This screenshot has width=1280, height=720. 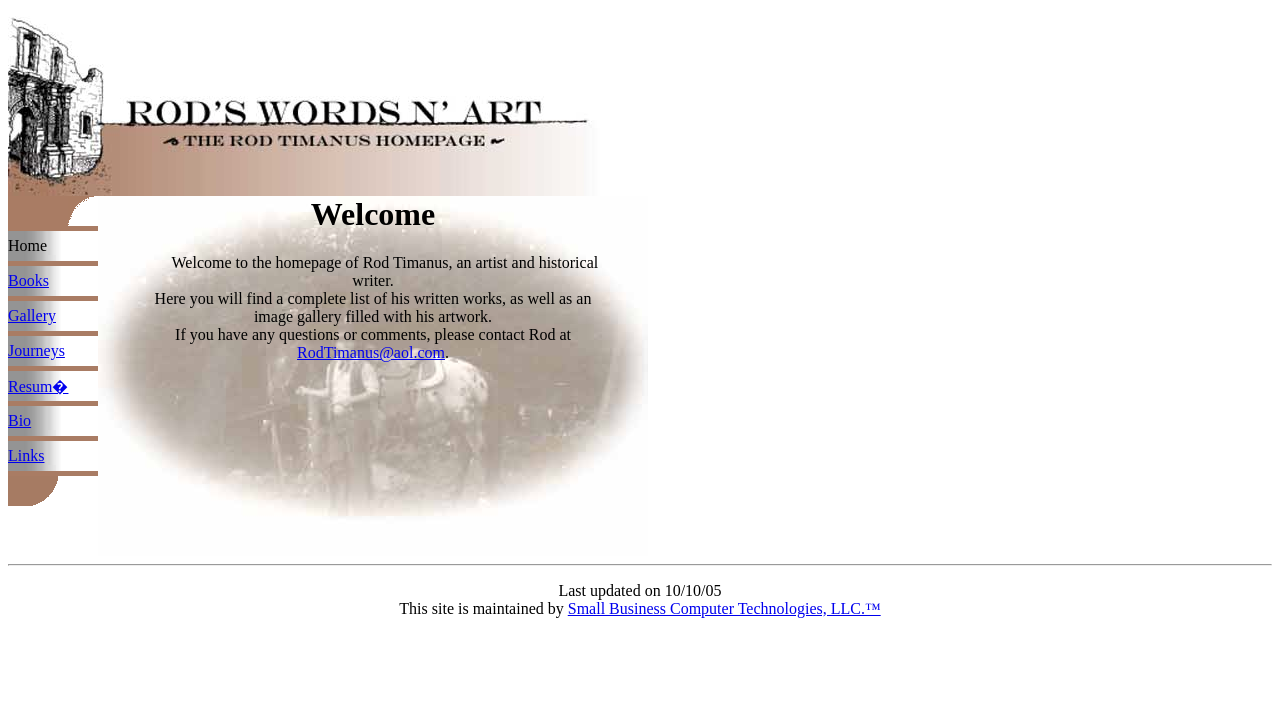 What do you see at coordinates (32, 315) in the screenshot?
I see `Gallery` at bounding box center [32, 315].